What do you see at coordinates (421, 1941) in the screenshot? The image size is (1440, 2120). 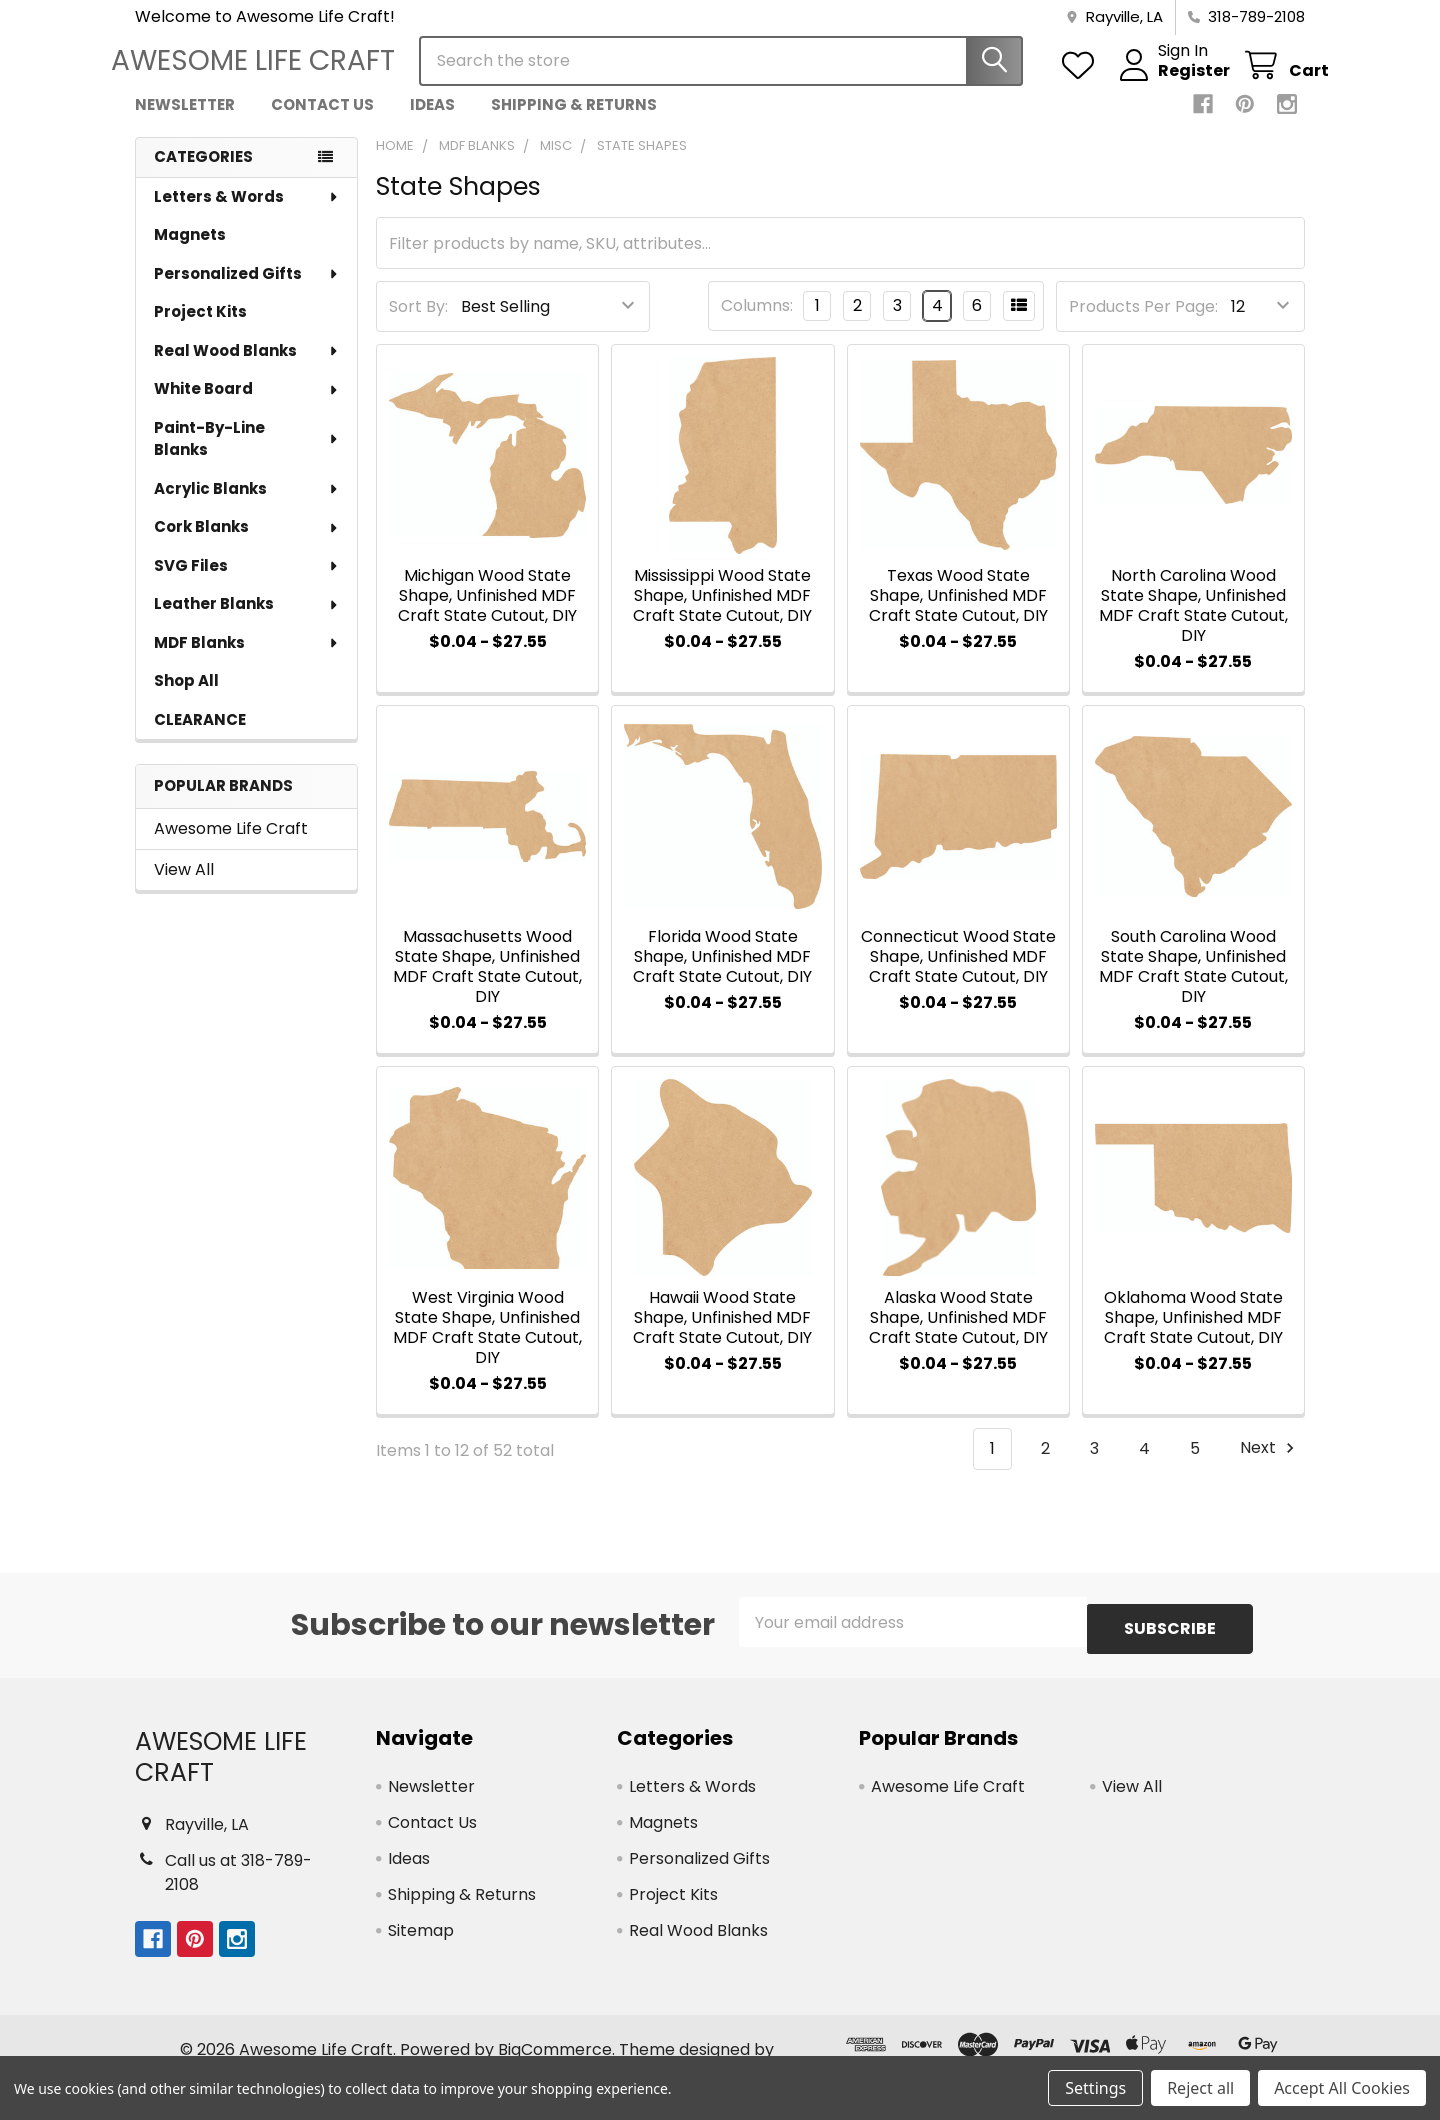 I see `Sitemap` at bounding box center [421, 1941].